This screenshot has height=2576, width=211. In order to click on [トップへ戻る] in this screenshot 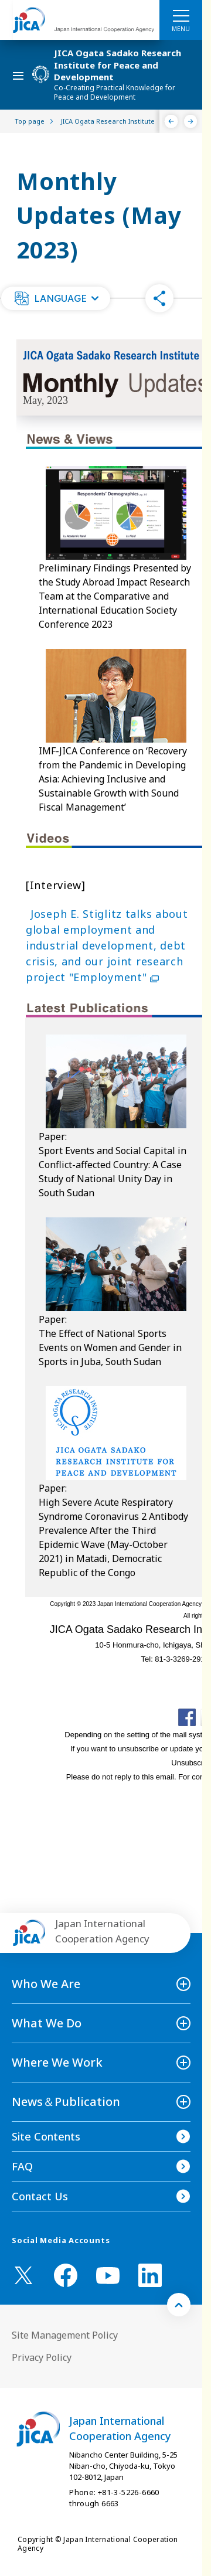, I will do `click(178, 2304)`.